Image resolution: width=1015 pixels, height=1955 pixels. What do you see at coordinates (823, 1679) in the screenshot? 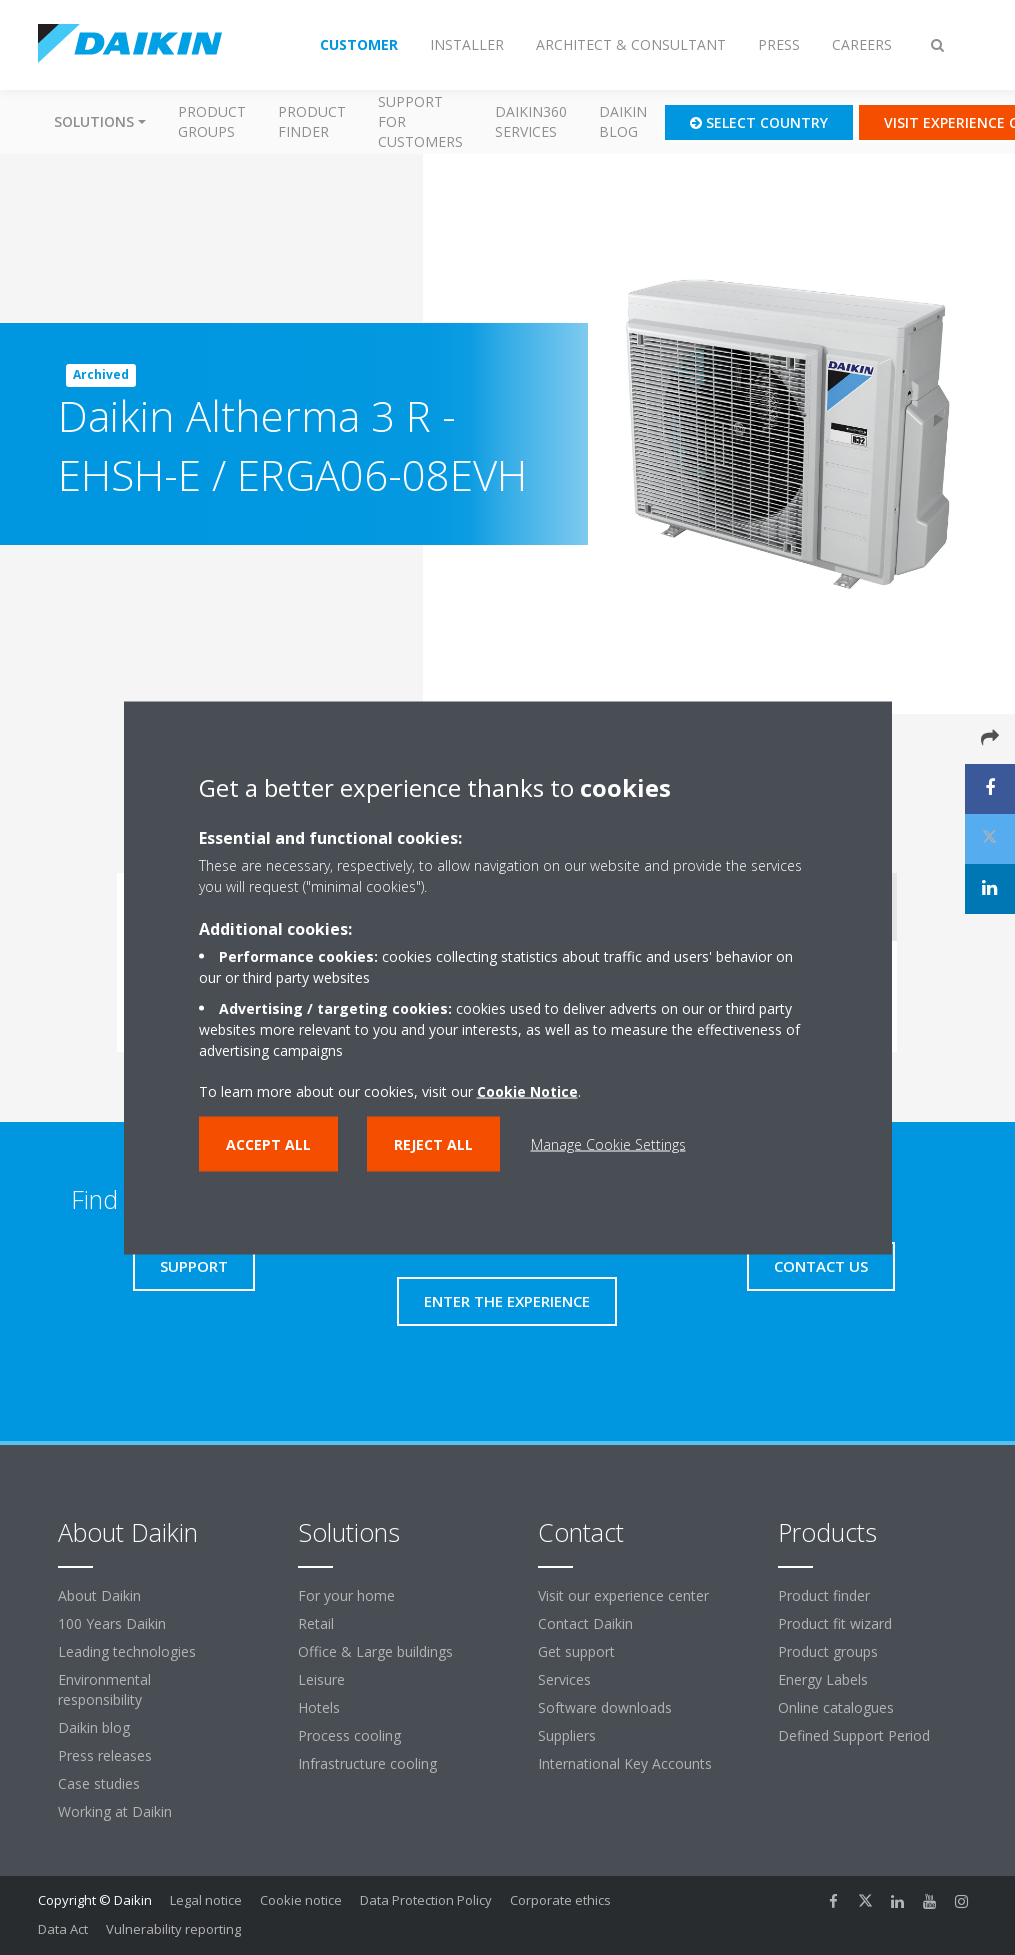
I see `Energy Labels` at bounding box center [823, 1679].